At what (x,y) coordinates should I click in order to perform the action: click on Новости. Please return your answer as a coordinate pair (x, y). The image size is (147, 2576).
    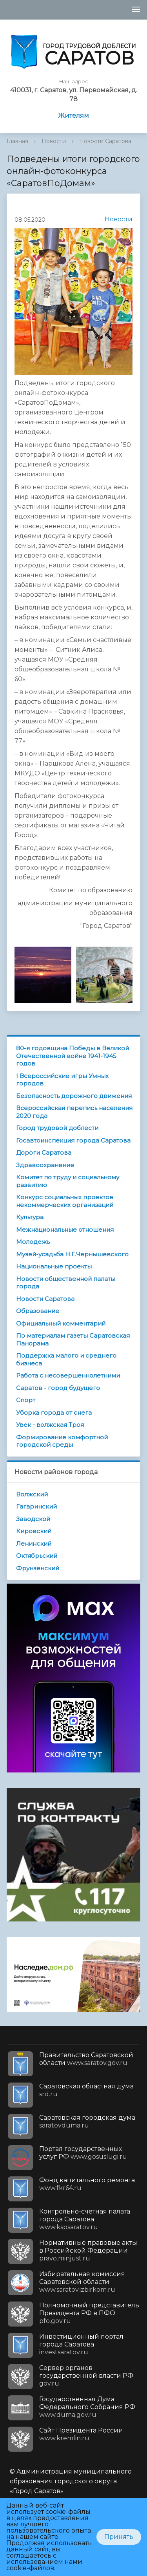
    Looking at the image, I should click on (54, 141).